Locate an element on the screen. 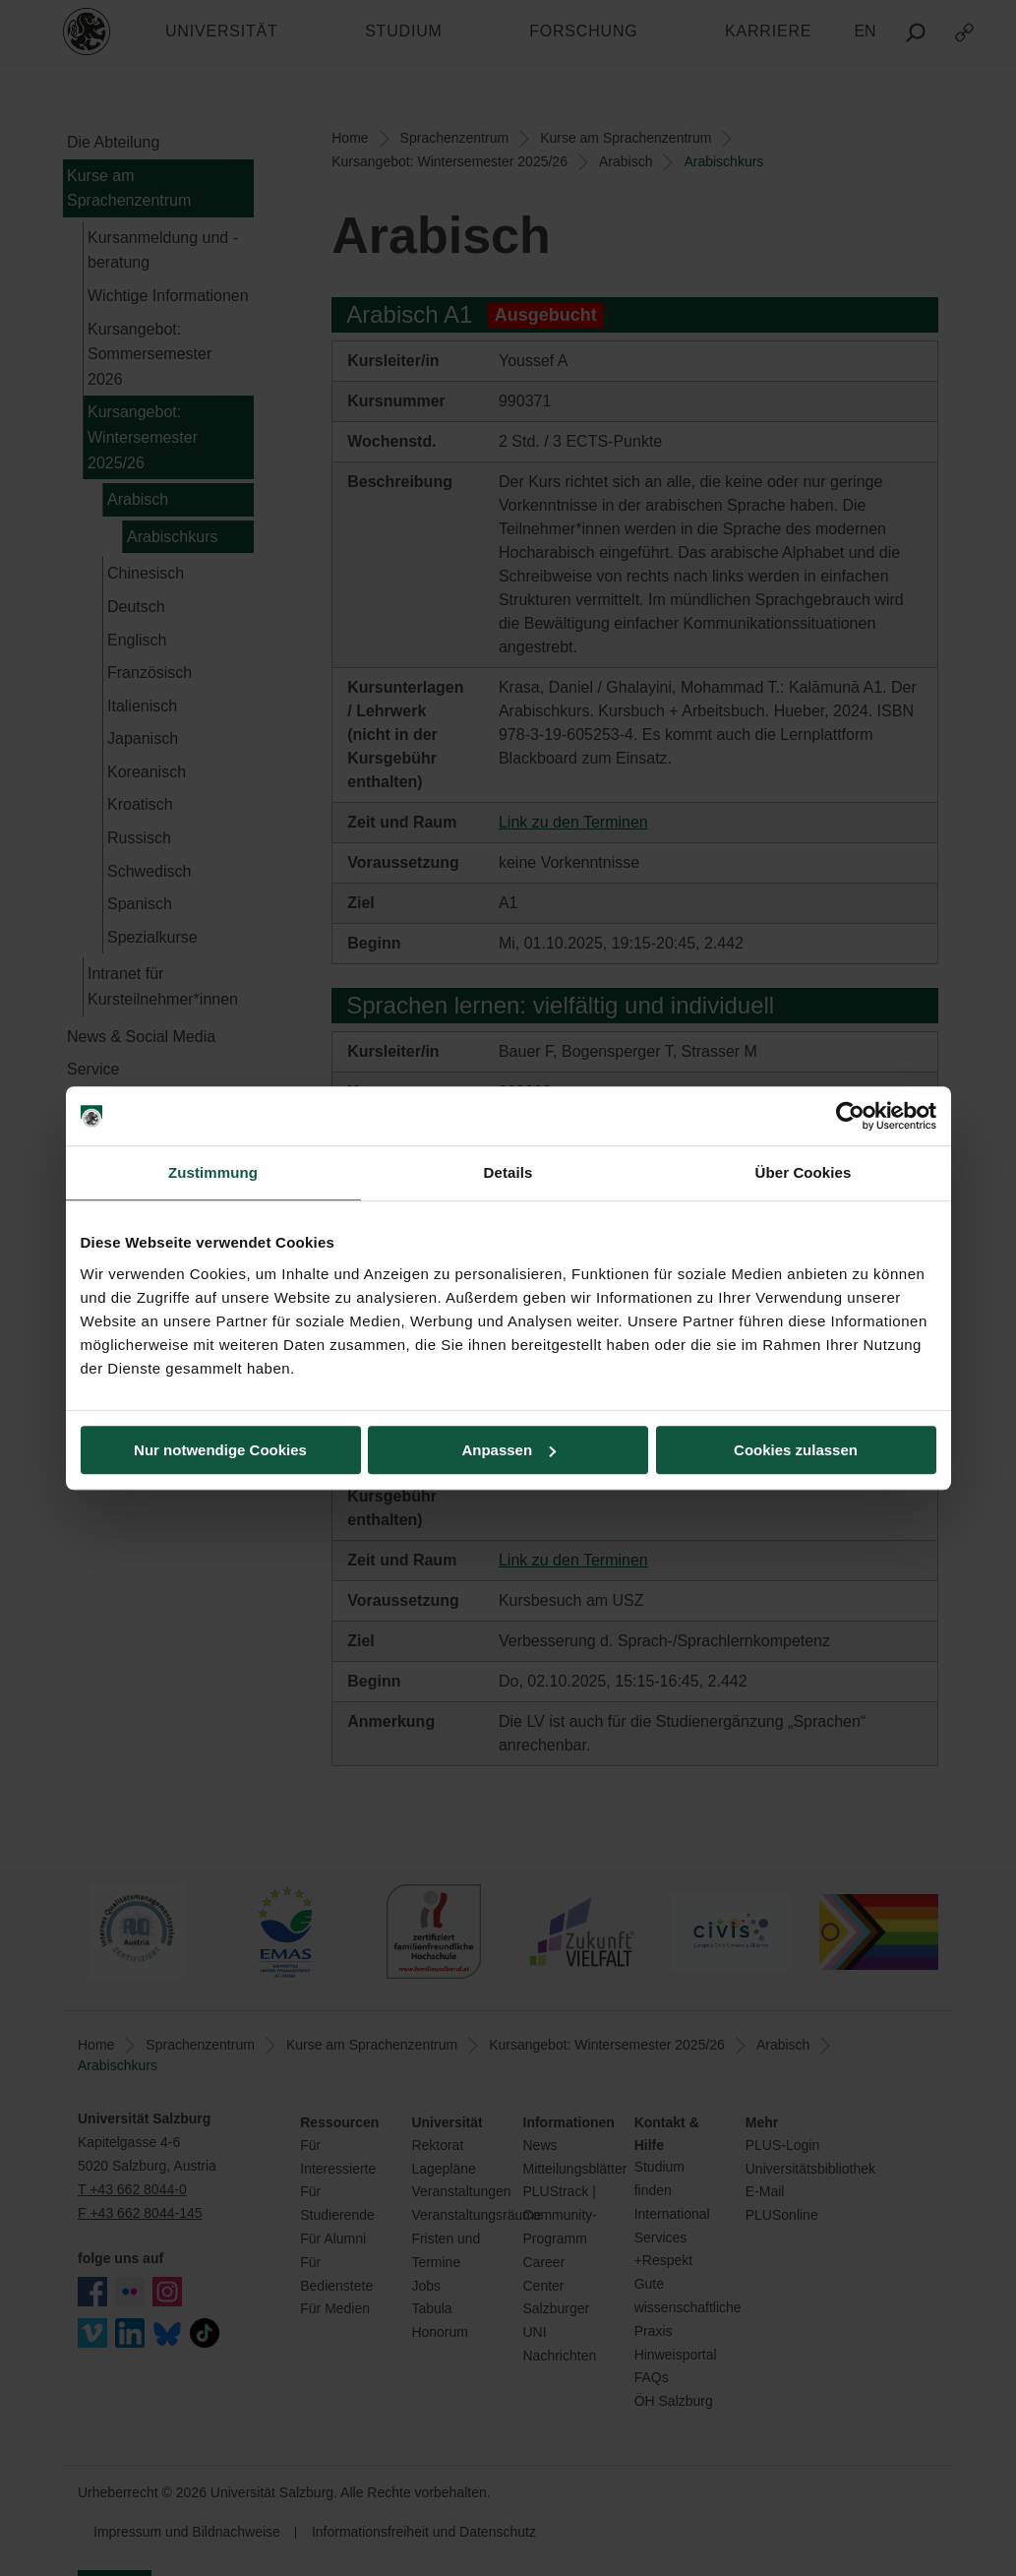 The image size is (1016, 2576). Cookies zulassen is located at coordinates (796, 1449).